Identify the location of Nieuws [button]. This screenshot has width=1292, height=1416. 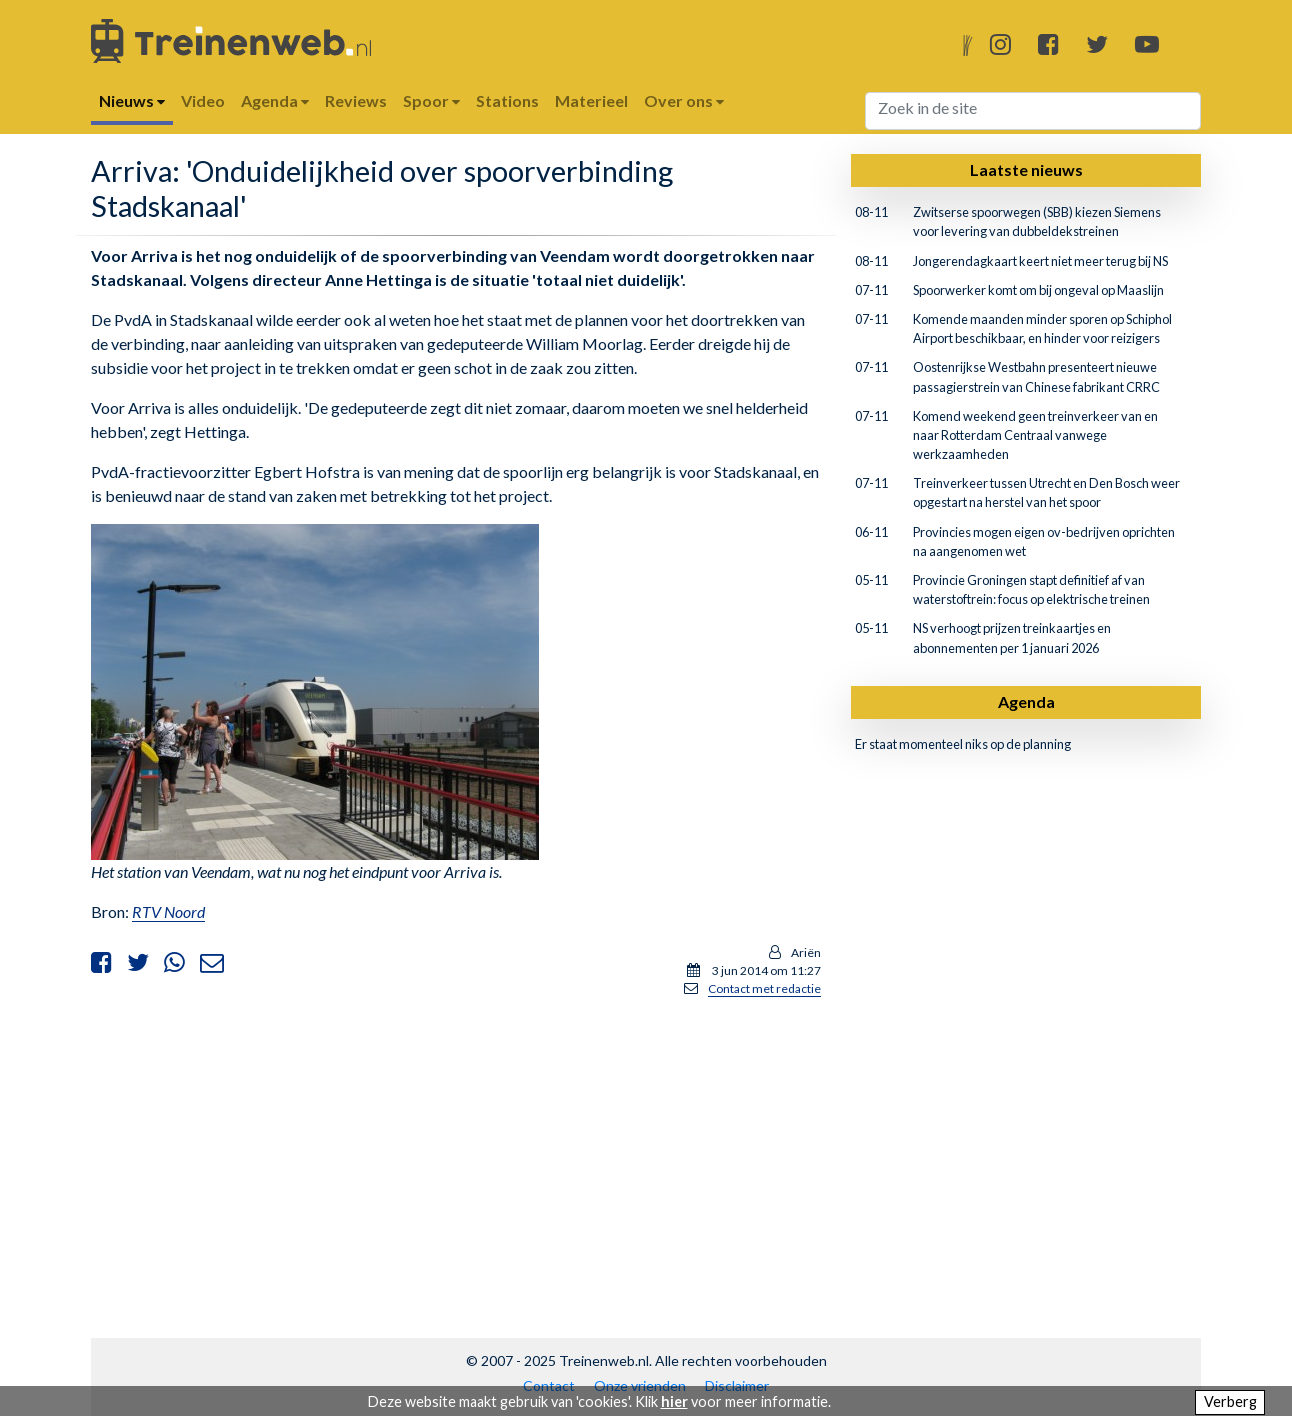
(132, 100).